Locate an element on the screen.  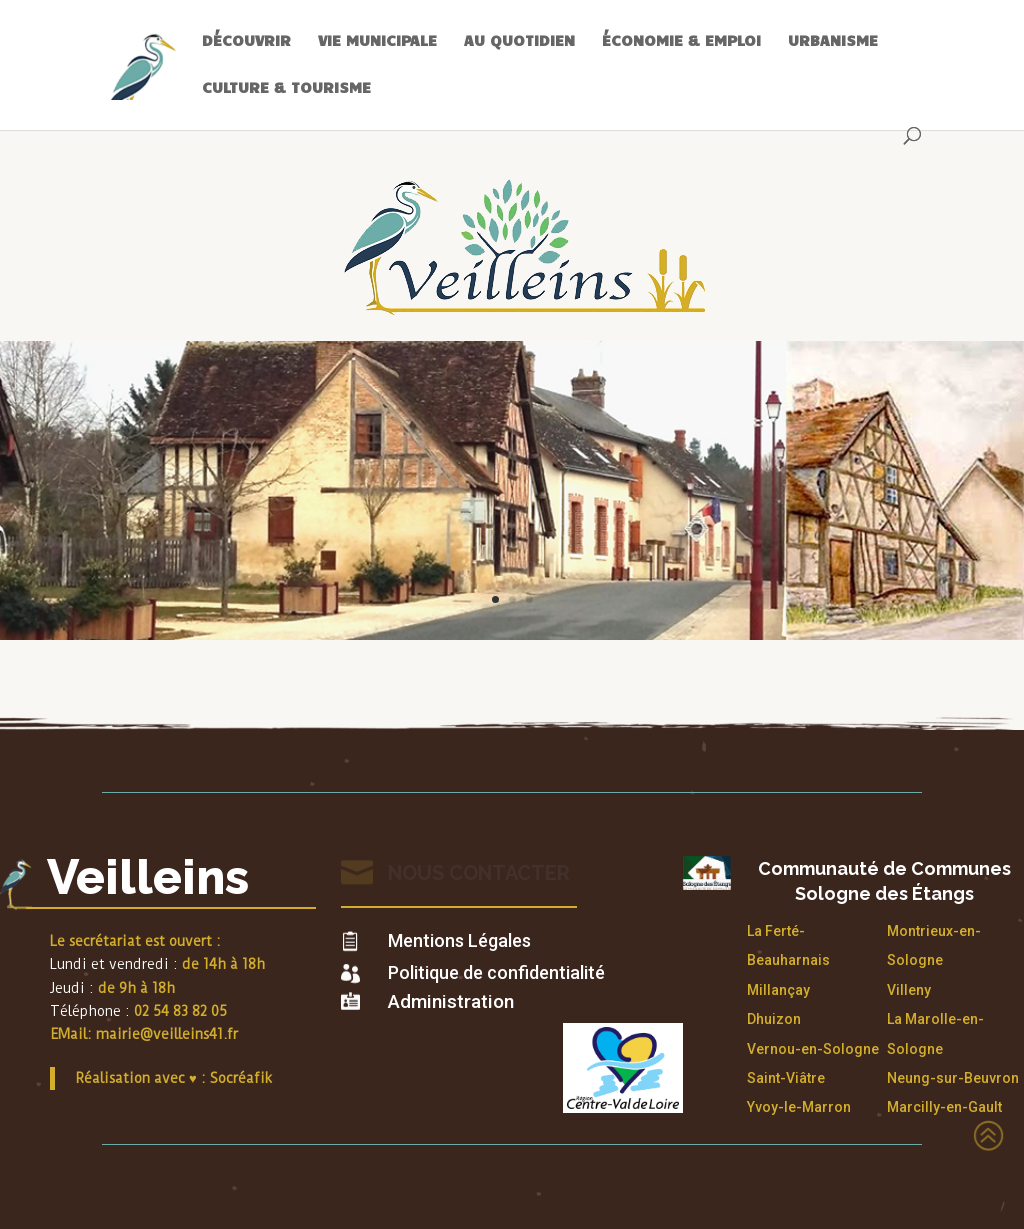
Administration is located at coordinates (451, 1001).